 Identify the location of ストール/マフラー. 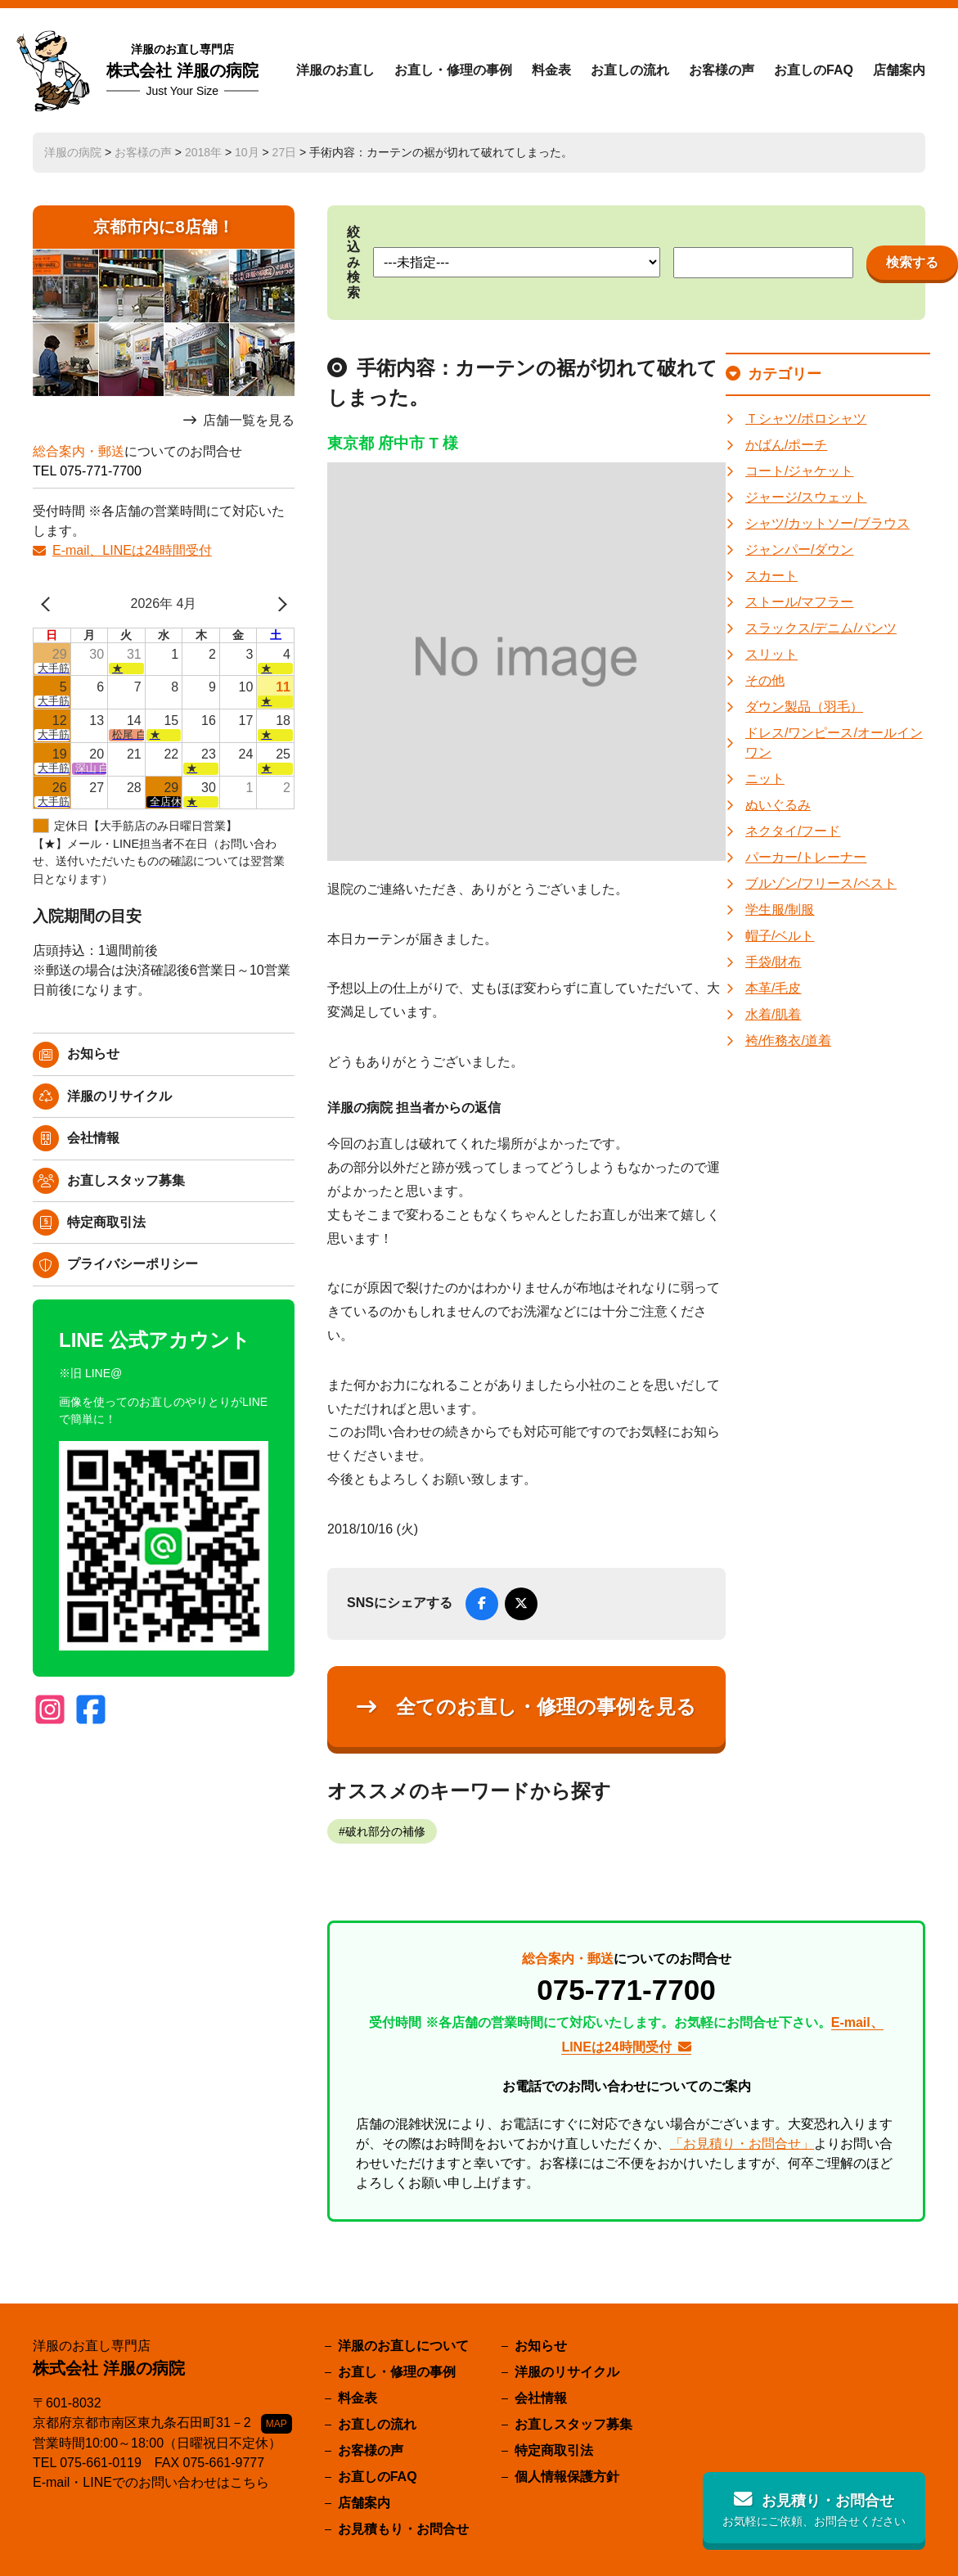
(799, 602).